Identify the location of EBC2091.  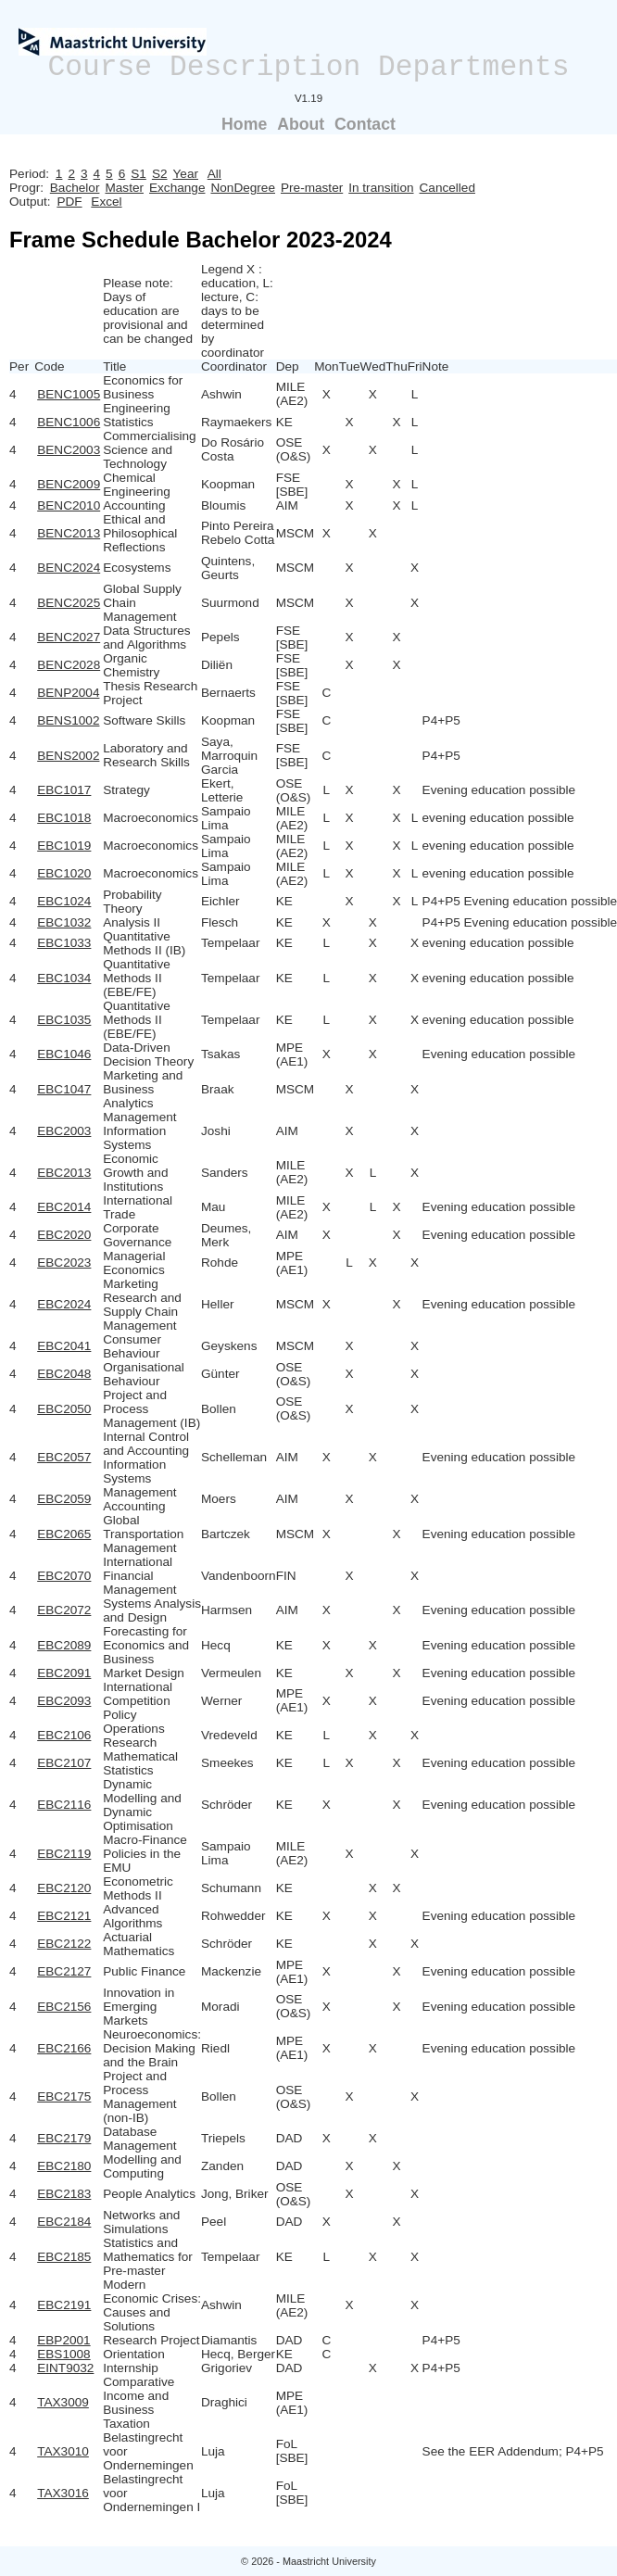
(64, 1673).